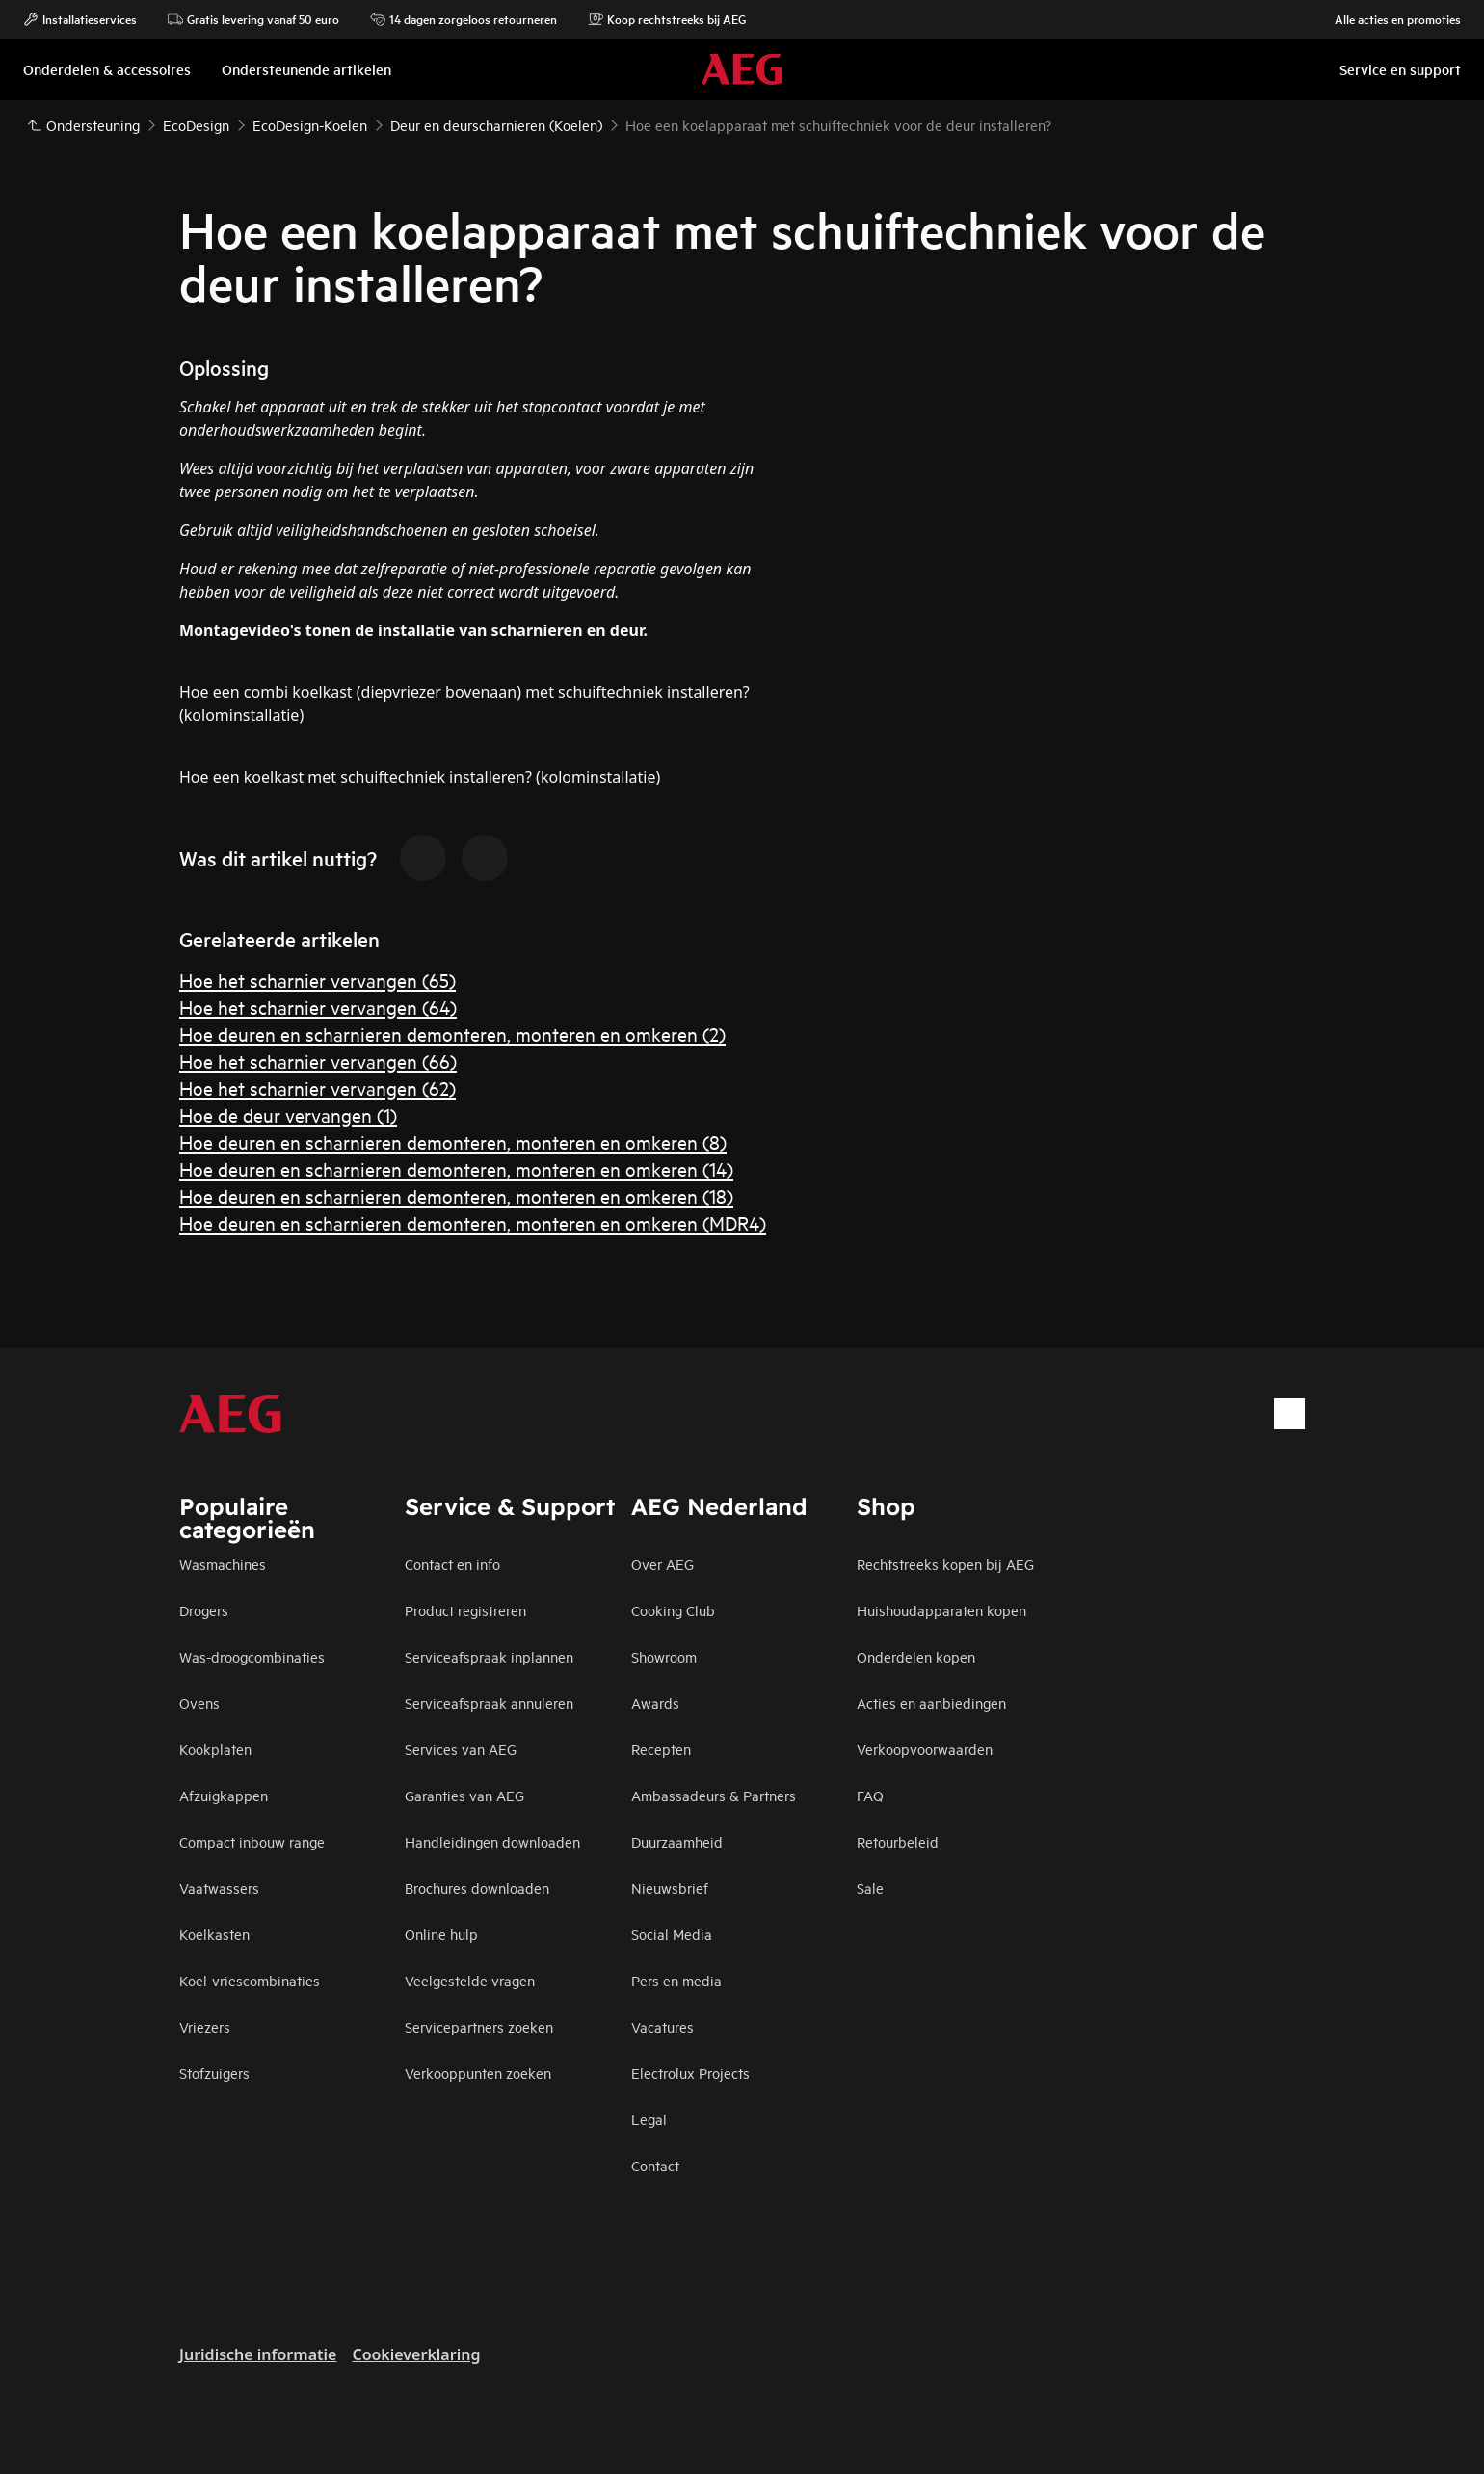  What do you see at coordinates (479, 2026) in the screenshot?
I see `Servicepartners zoeken` at bounding box center [479, 2026].